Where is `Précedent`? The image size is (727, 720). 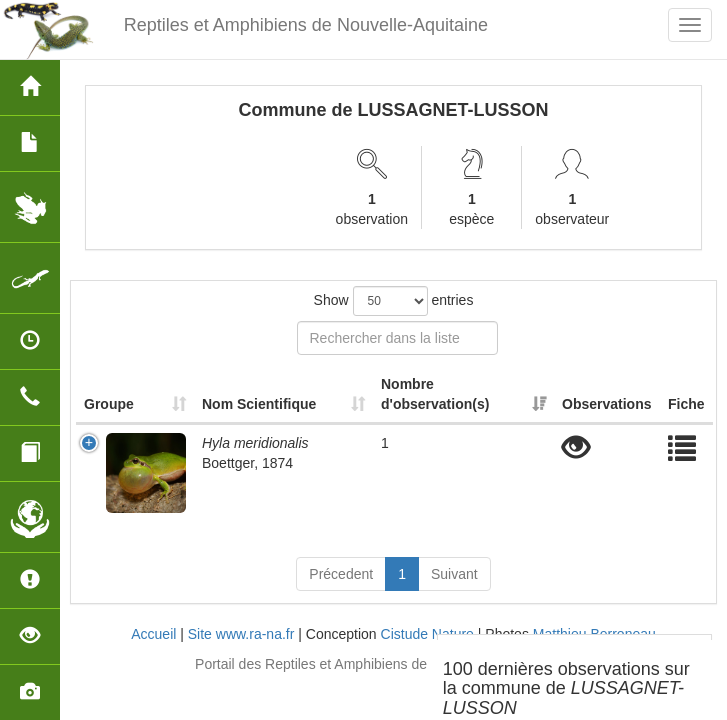 Précedent is located at coordinates (341, 574).